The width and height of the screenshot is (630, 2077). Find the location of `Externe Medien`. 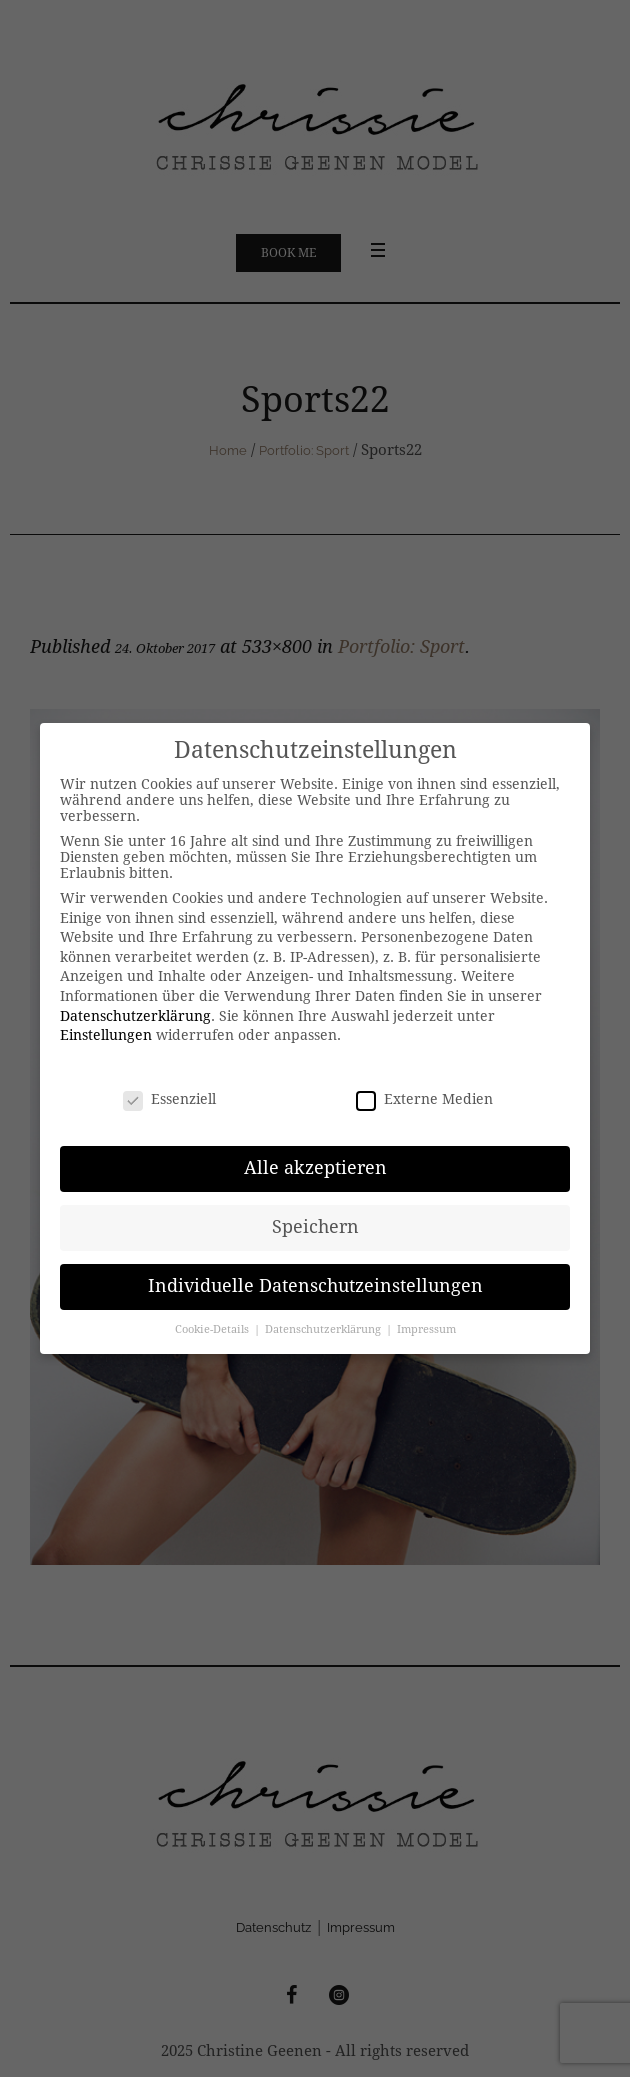

Externe Medien is located at coordinates (424, 1099).